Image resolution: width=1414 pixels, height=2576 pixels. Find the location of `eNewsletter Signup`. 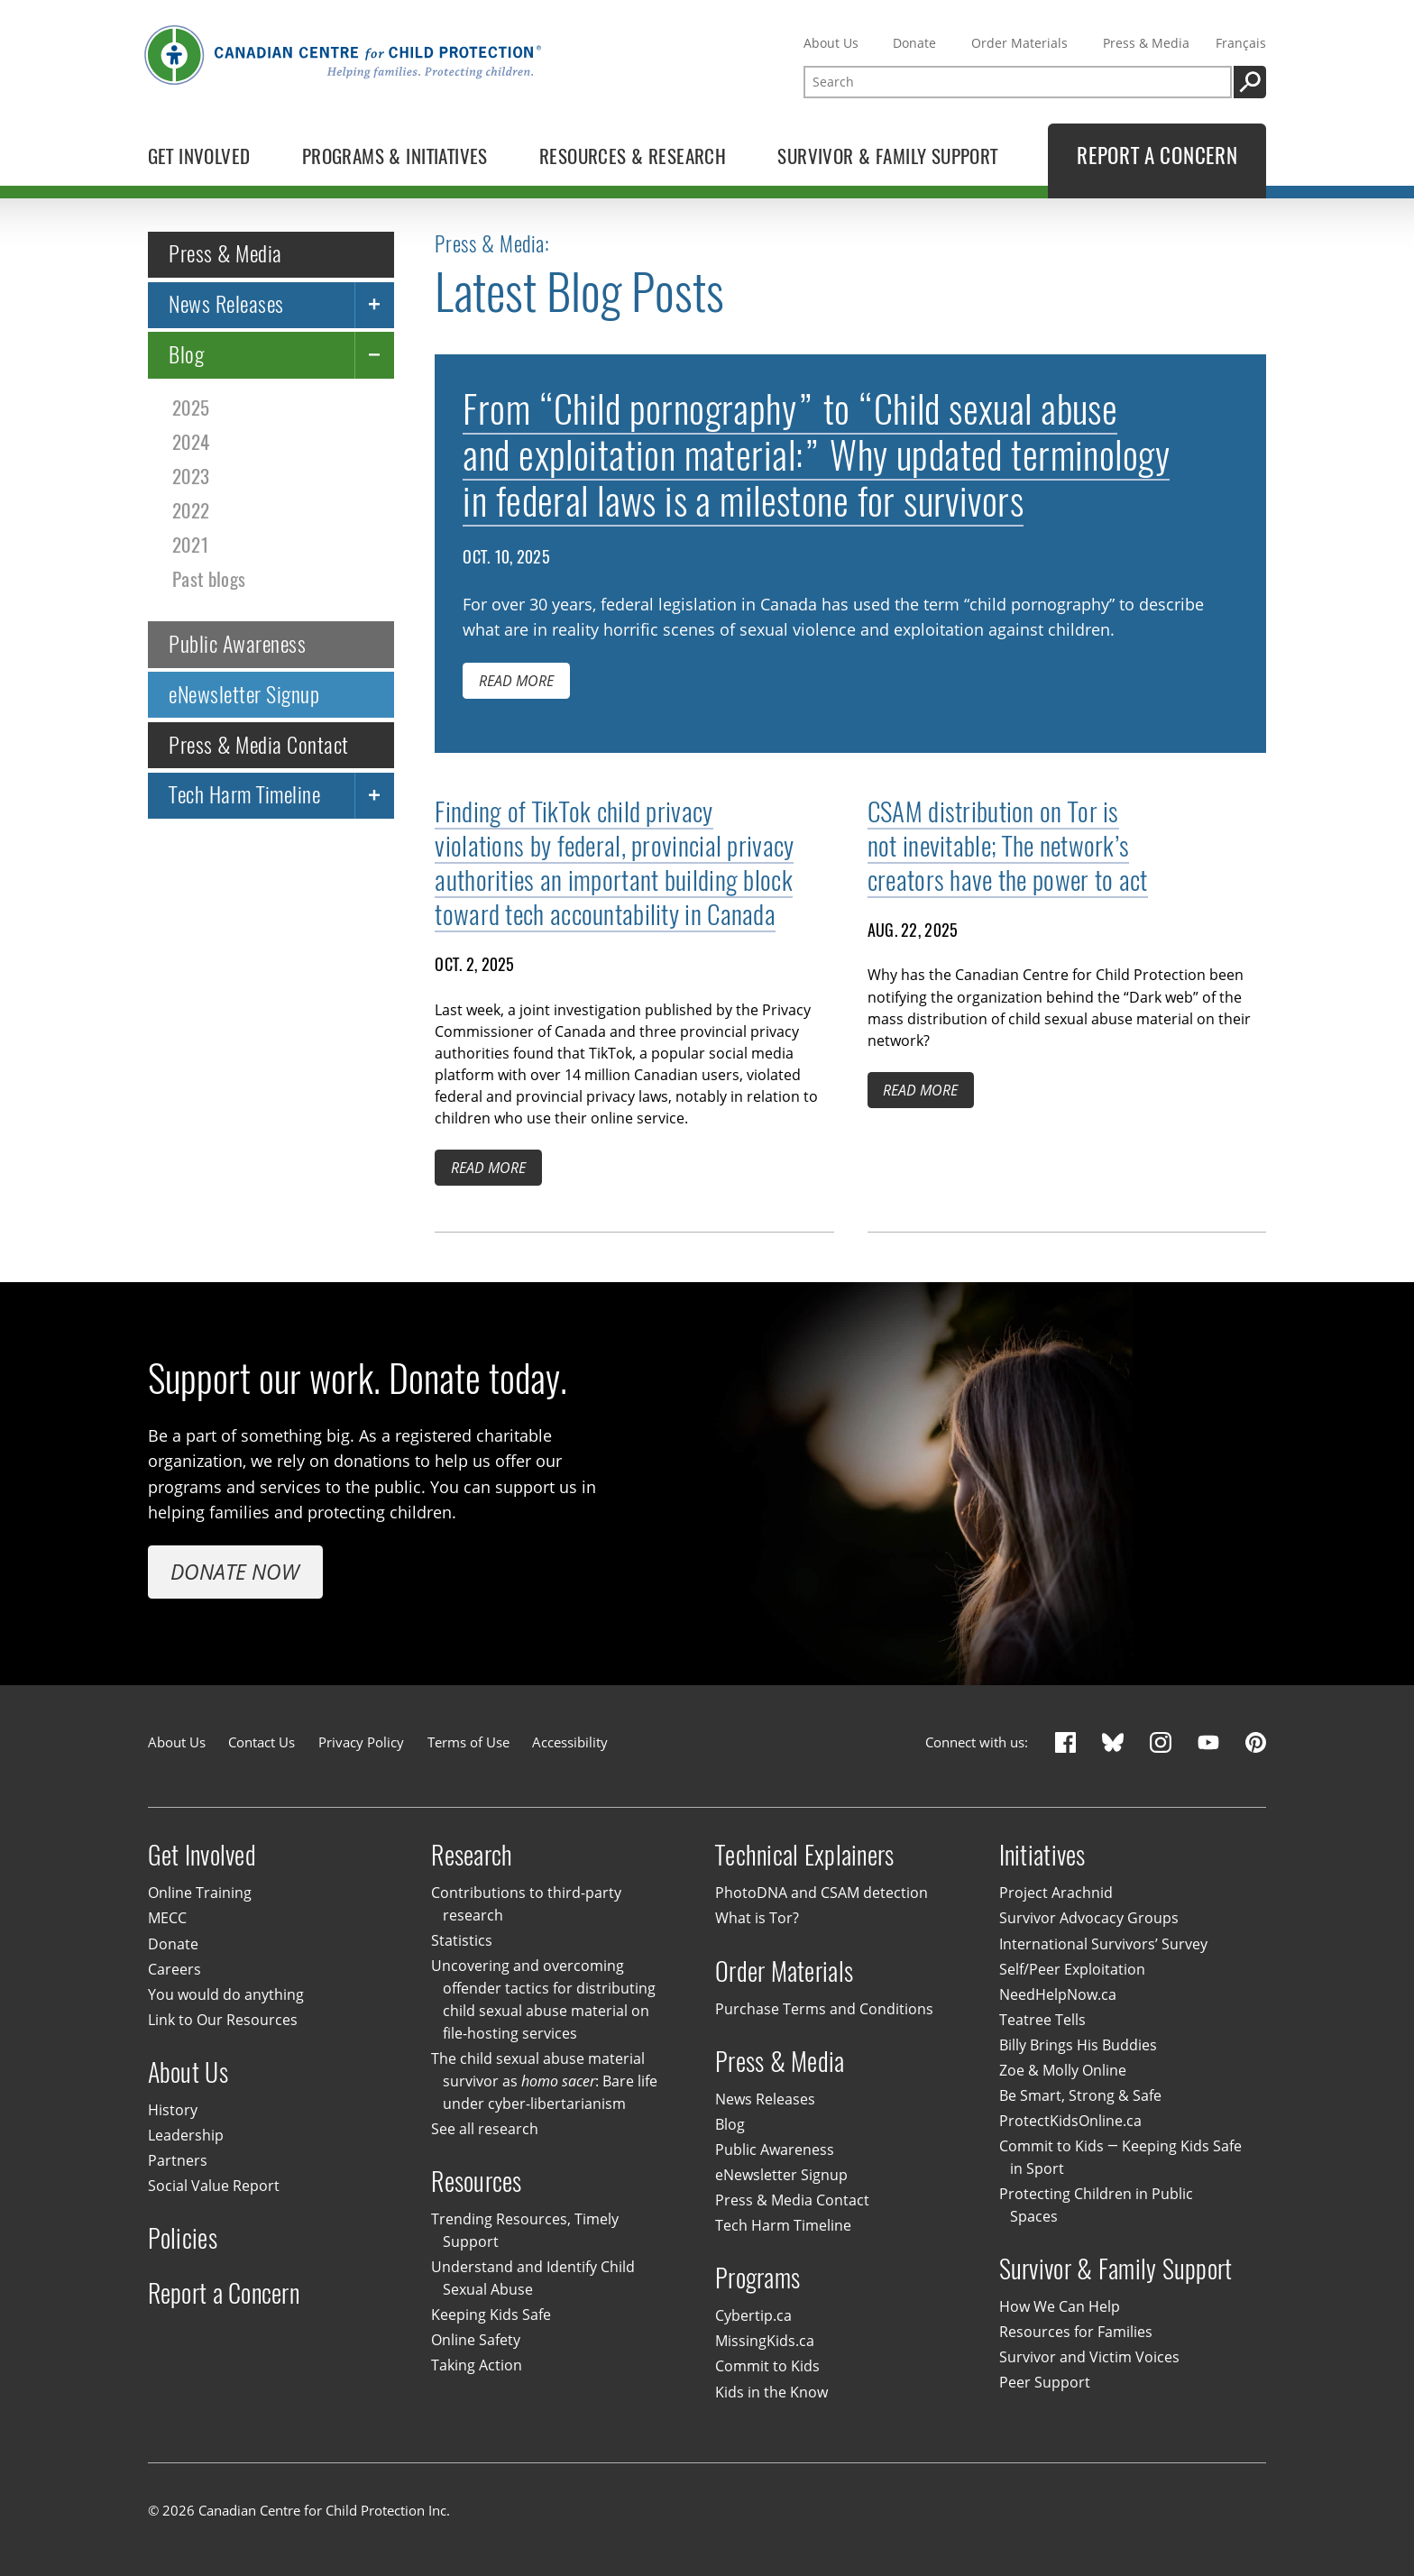

eNewsletter Signup is located at coordinates (244, 694).